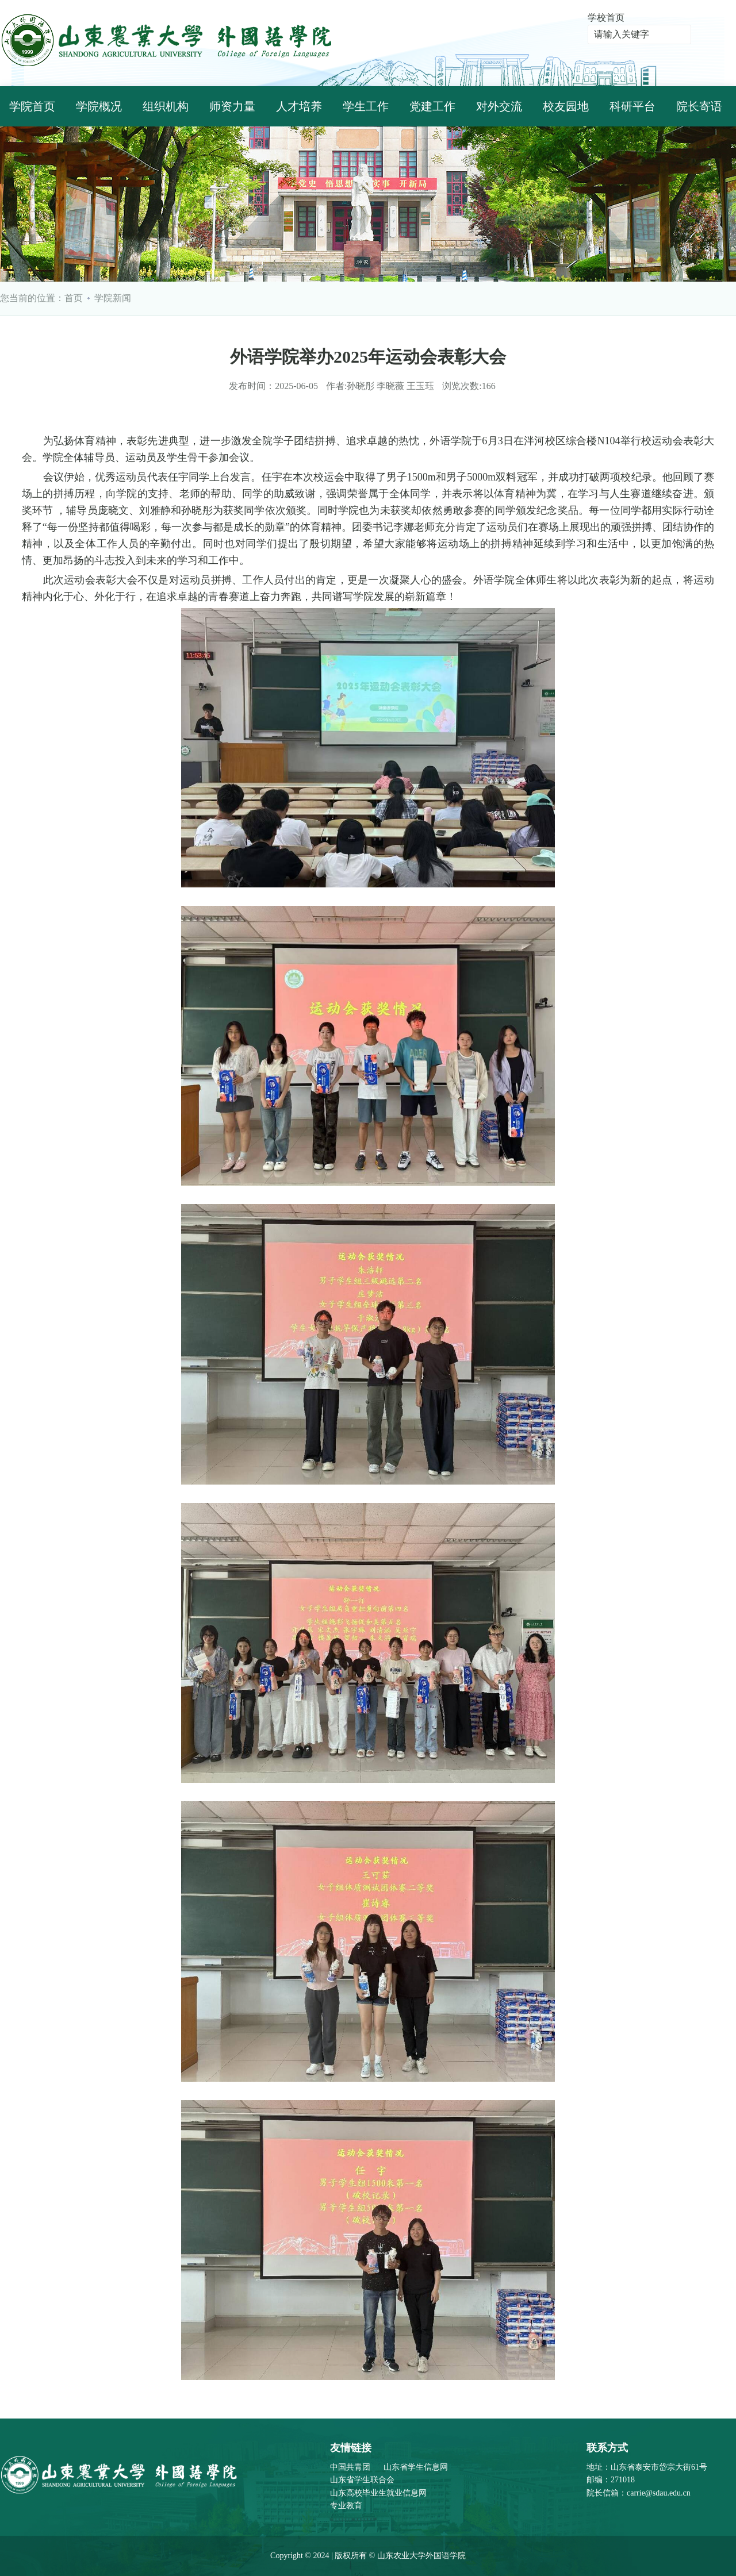 This screenshot has height=2576, width=736. Describe the element at coordinates (112, 298) in the screenshot. I see `学院新闻` at that location.